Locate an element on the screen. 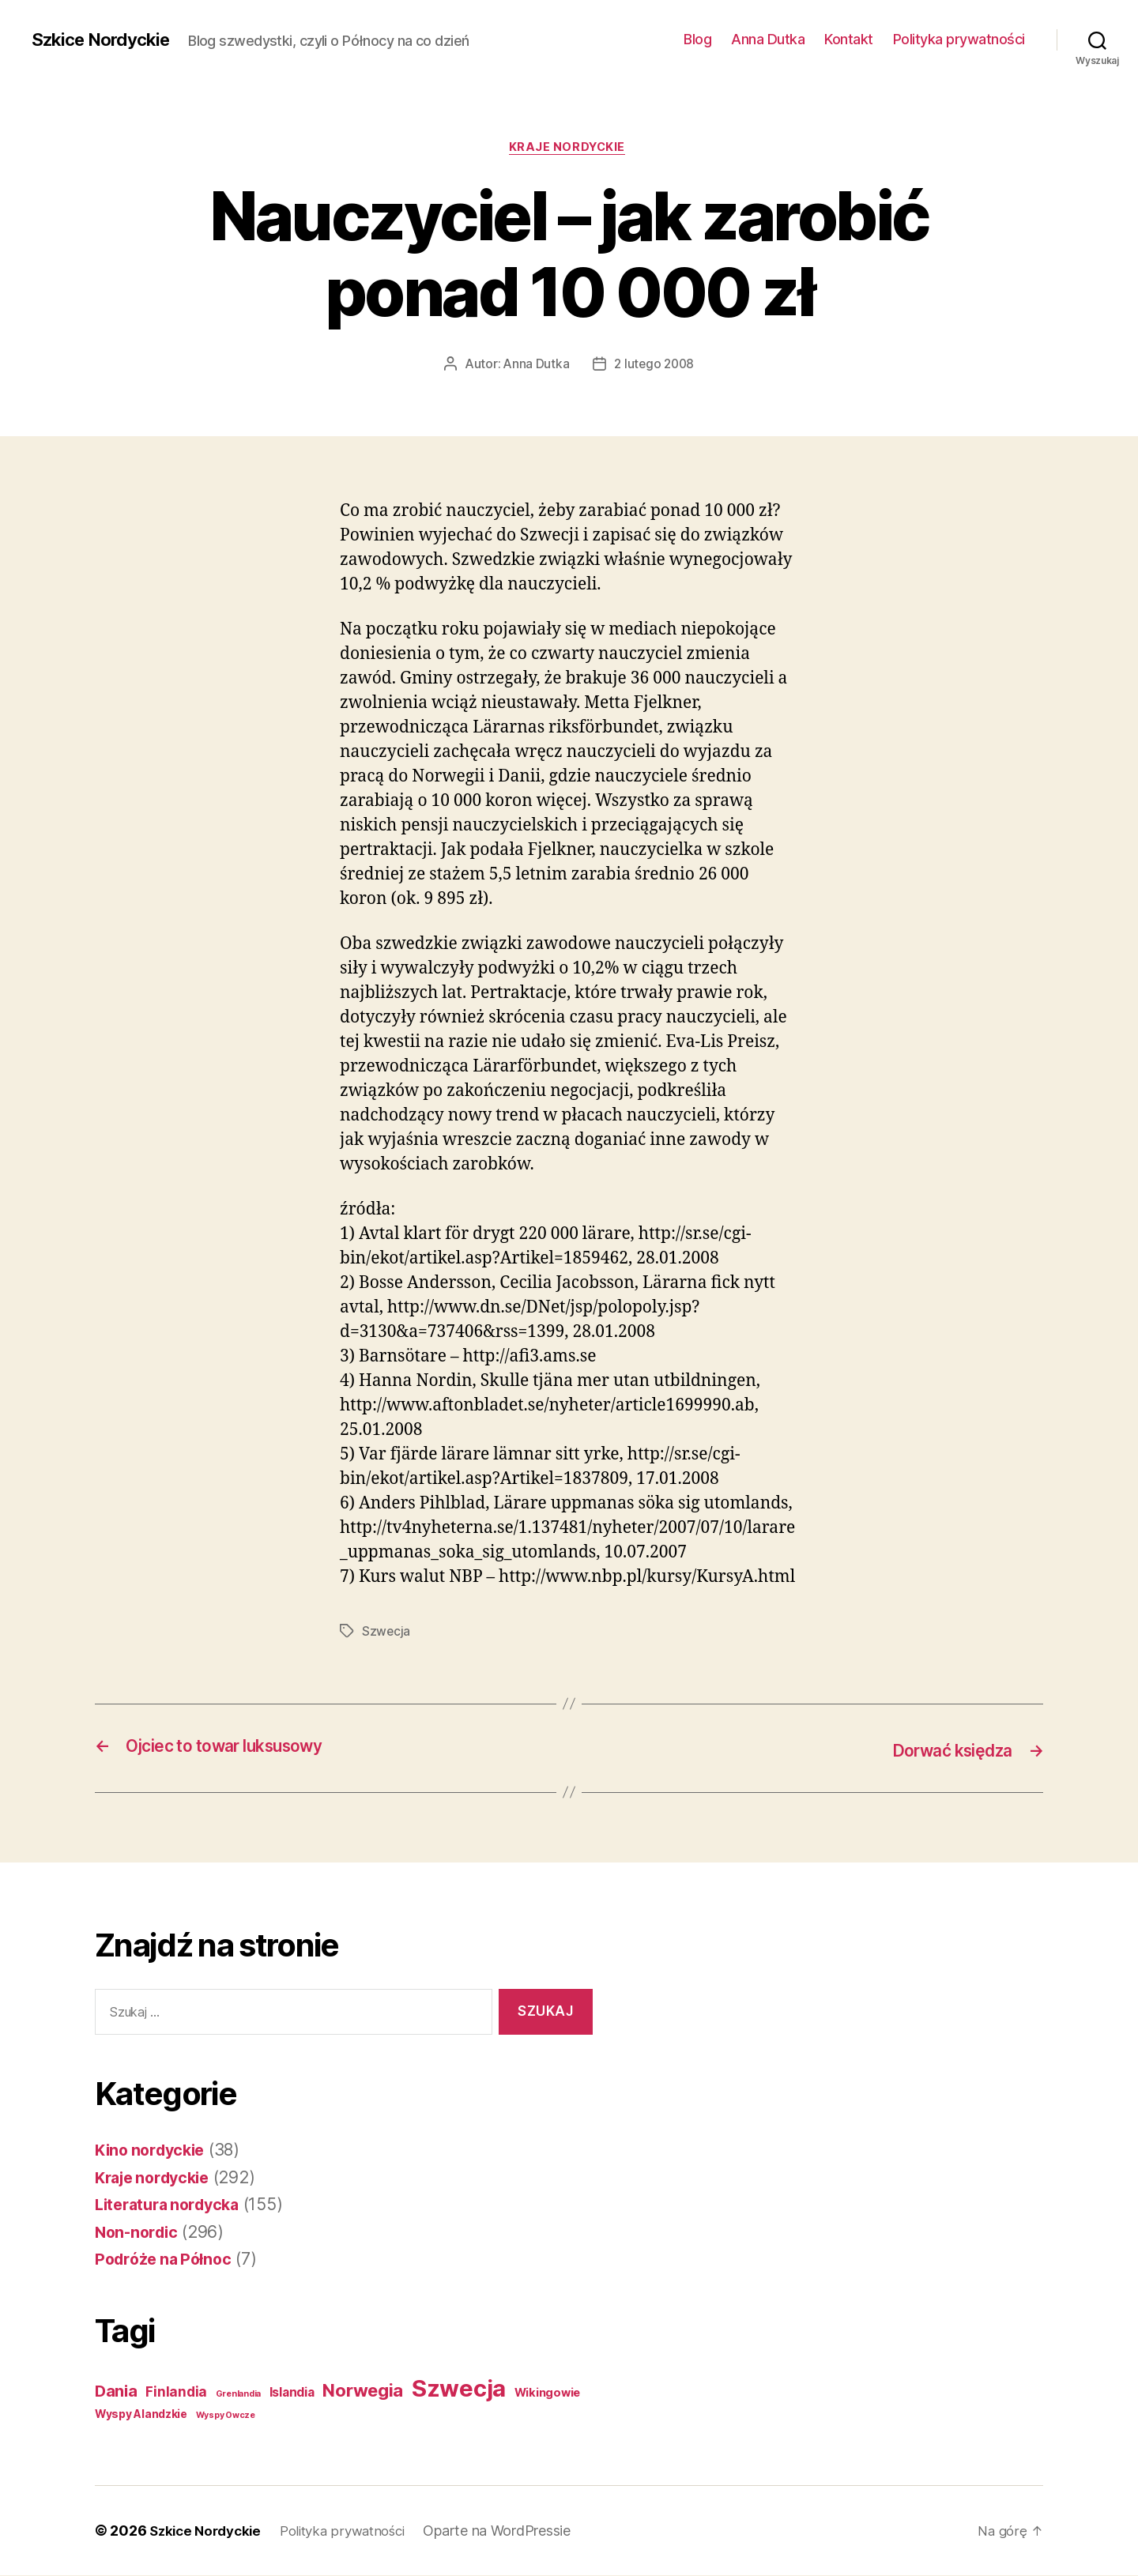 The width and height of the screenshot is (1138, 2576). 2 lutego 2008 is located at coordinates (654, 366).